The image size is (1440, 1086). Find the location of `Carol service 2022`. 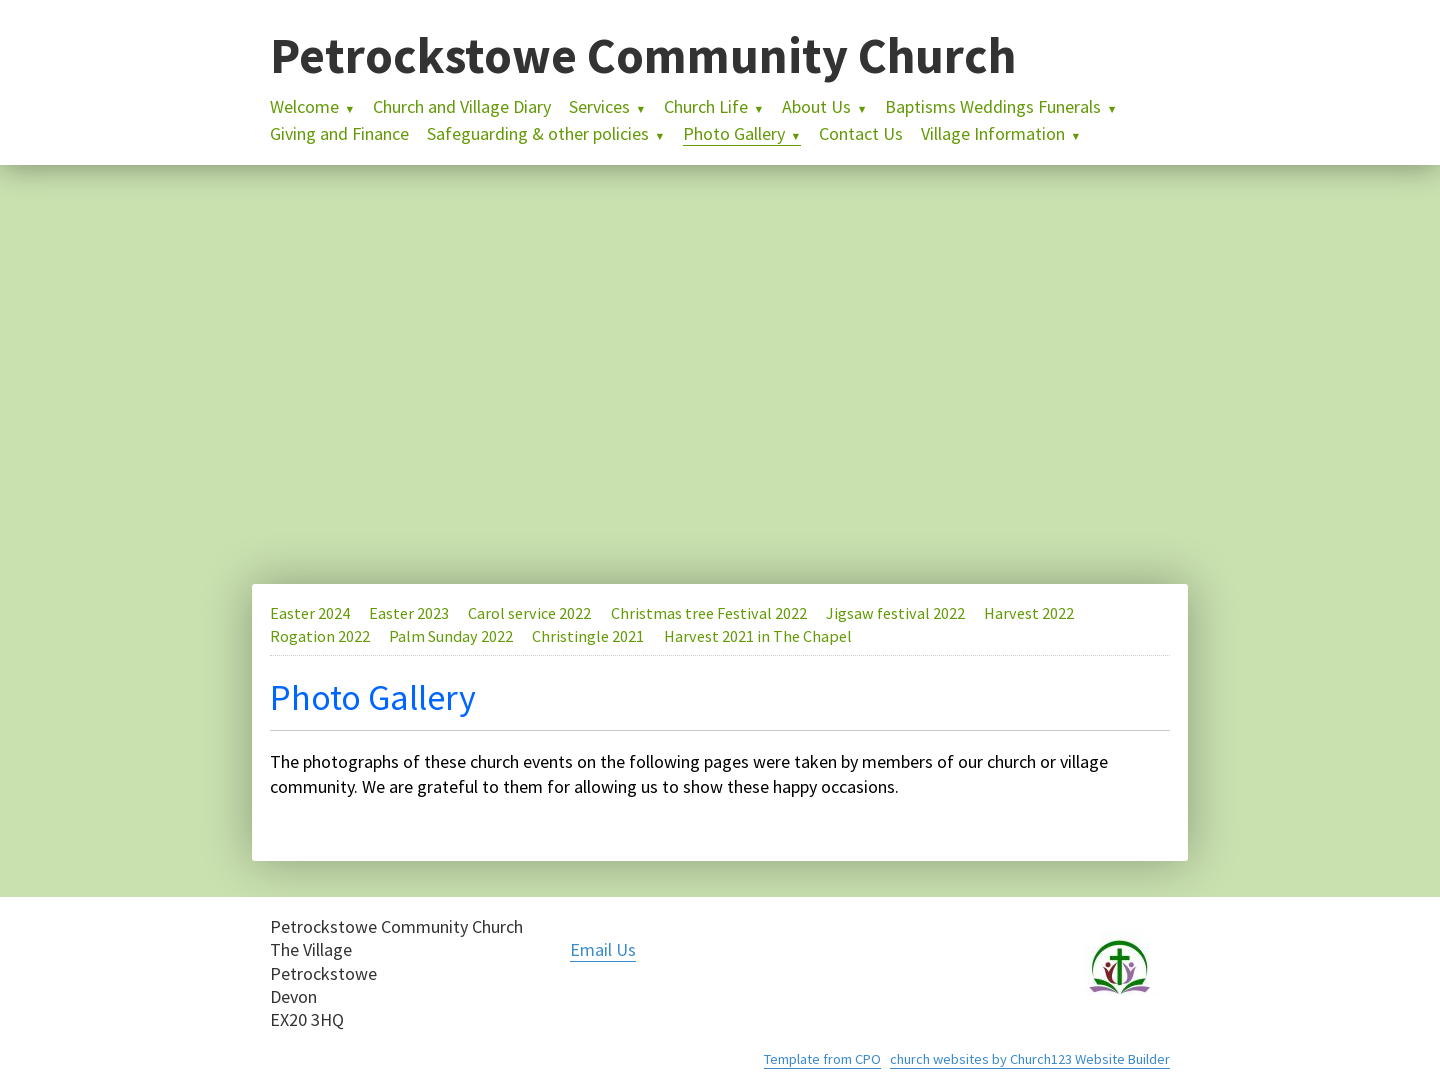

Carol service 2022 is located at coordinates (529, 613).